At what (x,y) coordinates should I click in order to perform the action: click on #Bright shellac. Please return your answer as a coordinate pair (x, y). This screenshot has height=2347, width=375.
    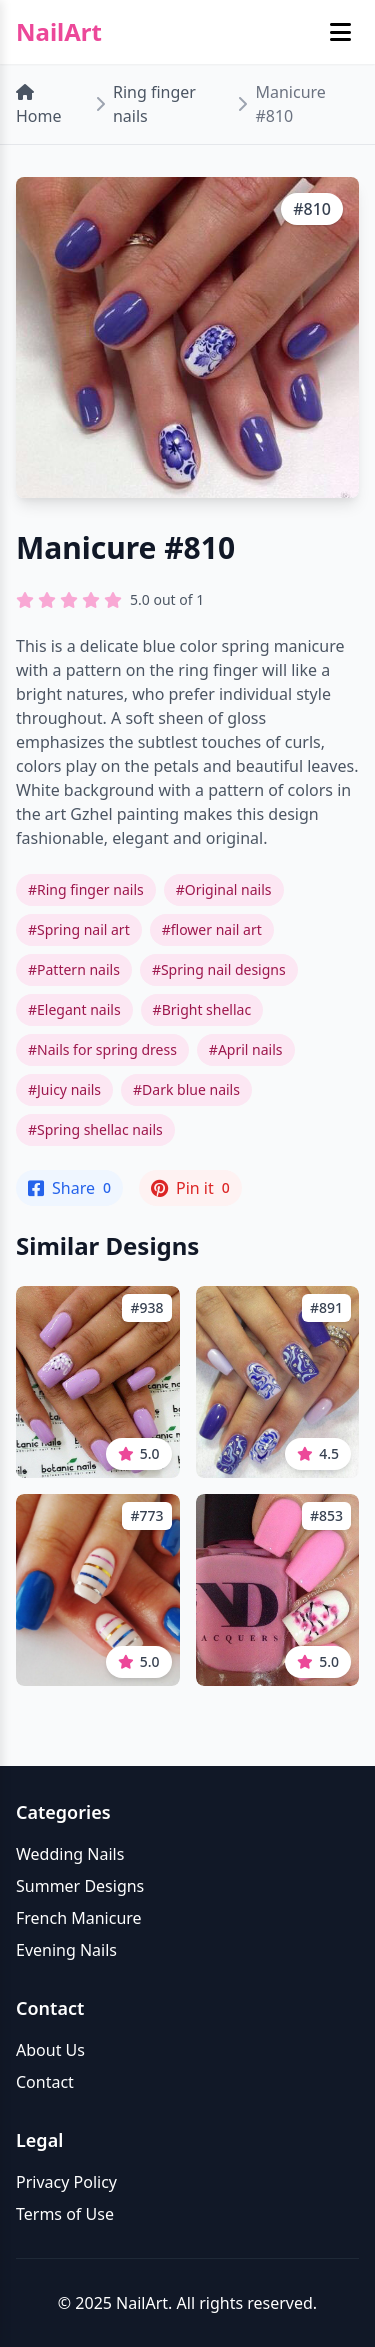
    Looking at the image, I should click on (202, 1009).